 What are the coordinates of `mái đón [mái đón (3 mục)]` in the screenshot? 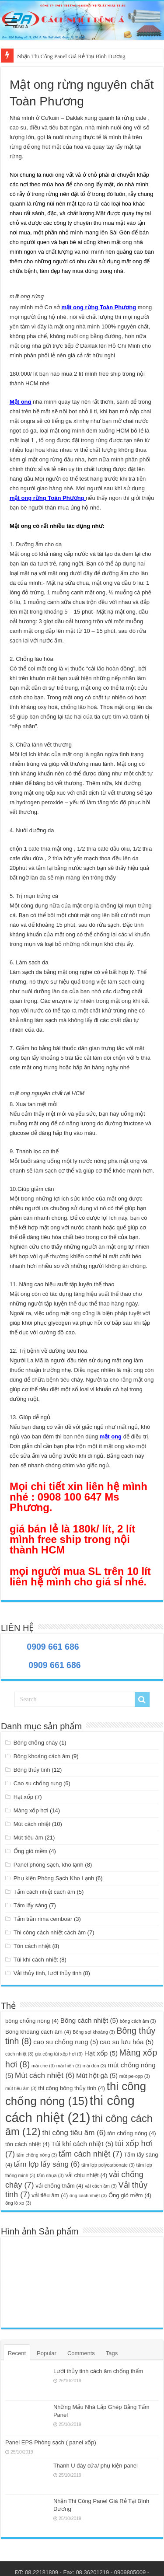 It's located at (94, 2065).